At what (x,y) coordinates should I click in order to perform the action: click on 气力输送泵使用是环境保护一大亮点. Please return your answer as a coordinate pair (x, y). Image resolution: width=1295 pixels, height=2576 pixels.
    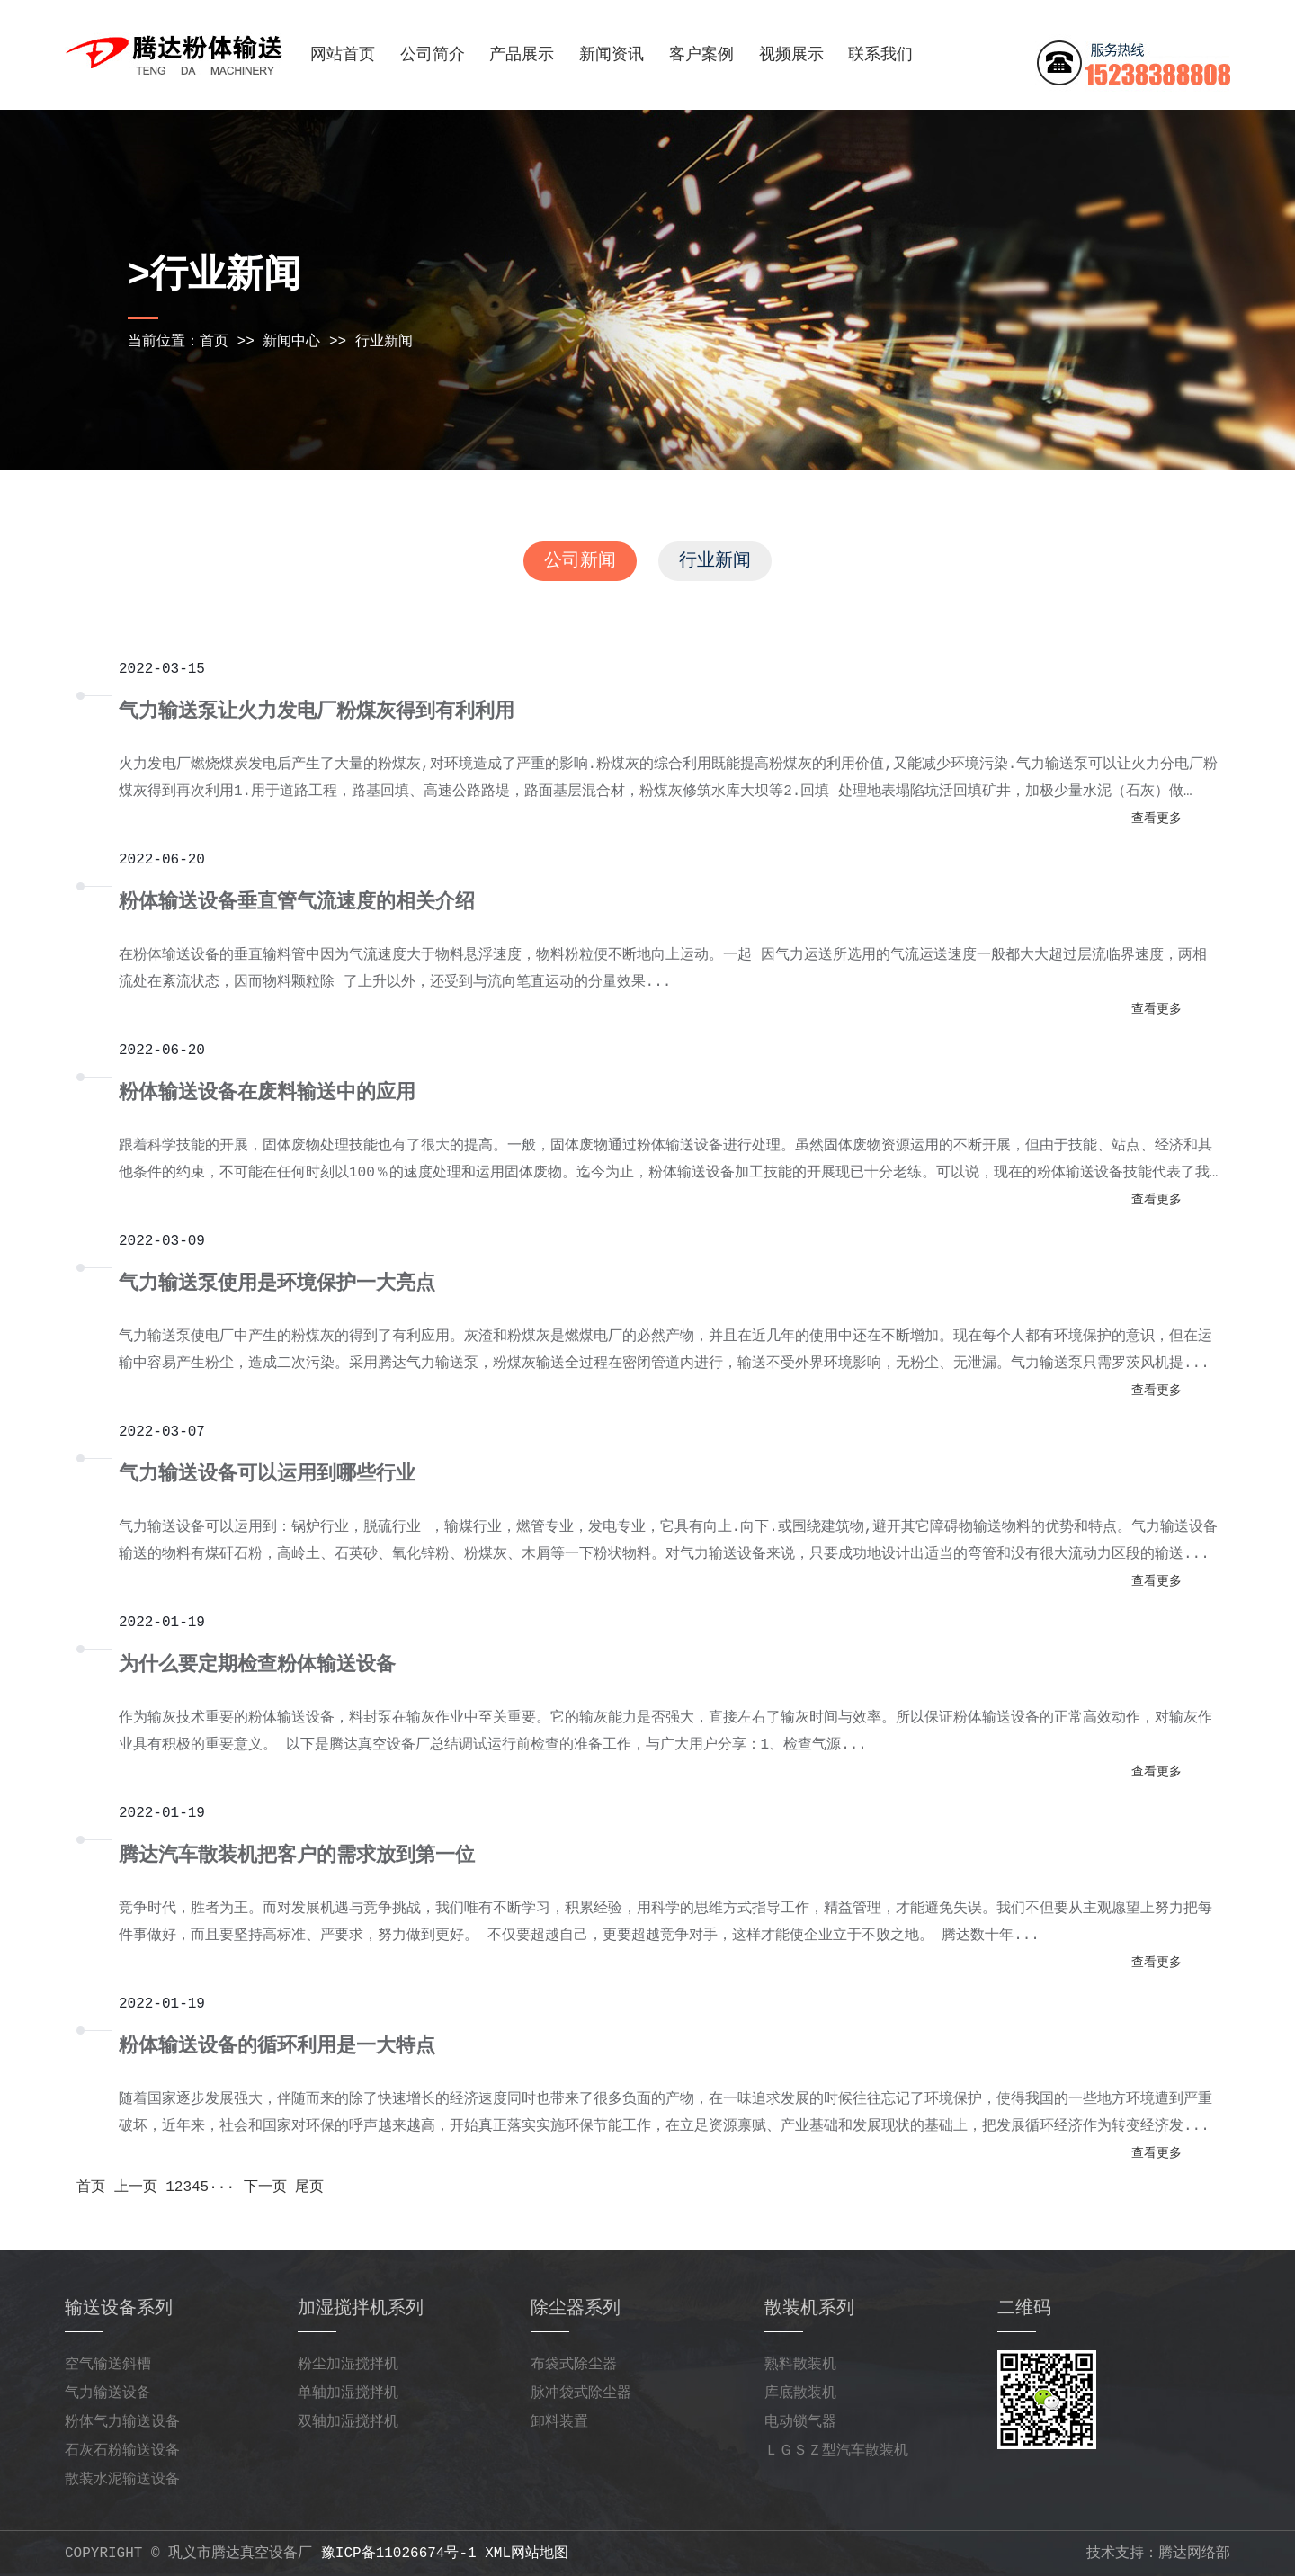
    Looking at the image, I should click on (277, 1284).